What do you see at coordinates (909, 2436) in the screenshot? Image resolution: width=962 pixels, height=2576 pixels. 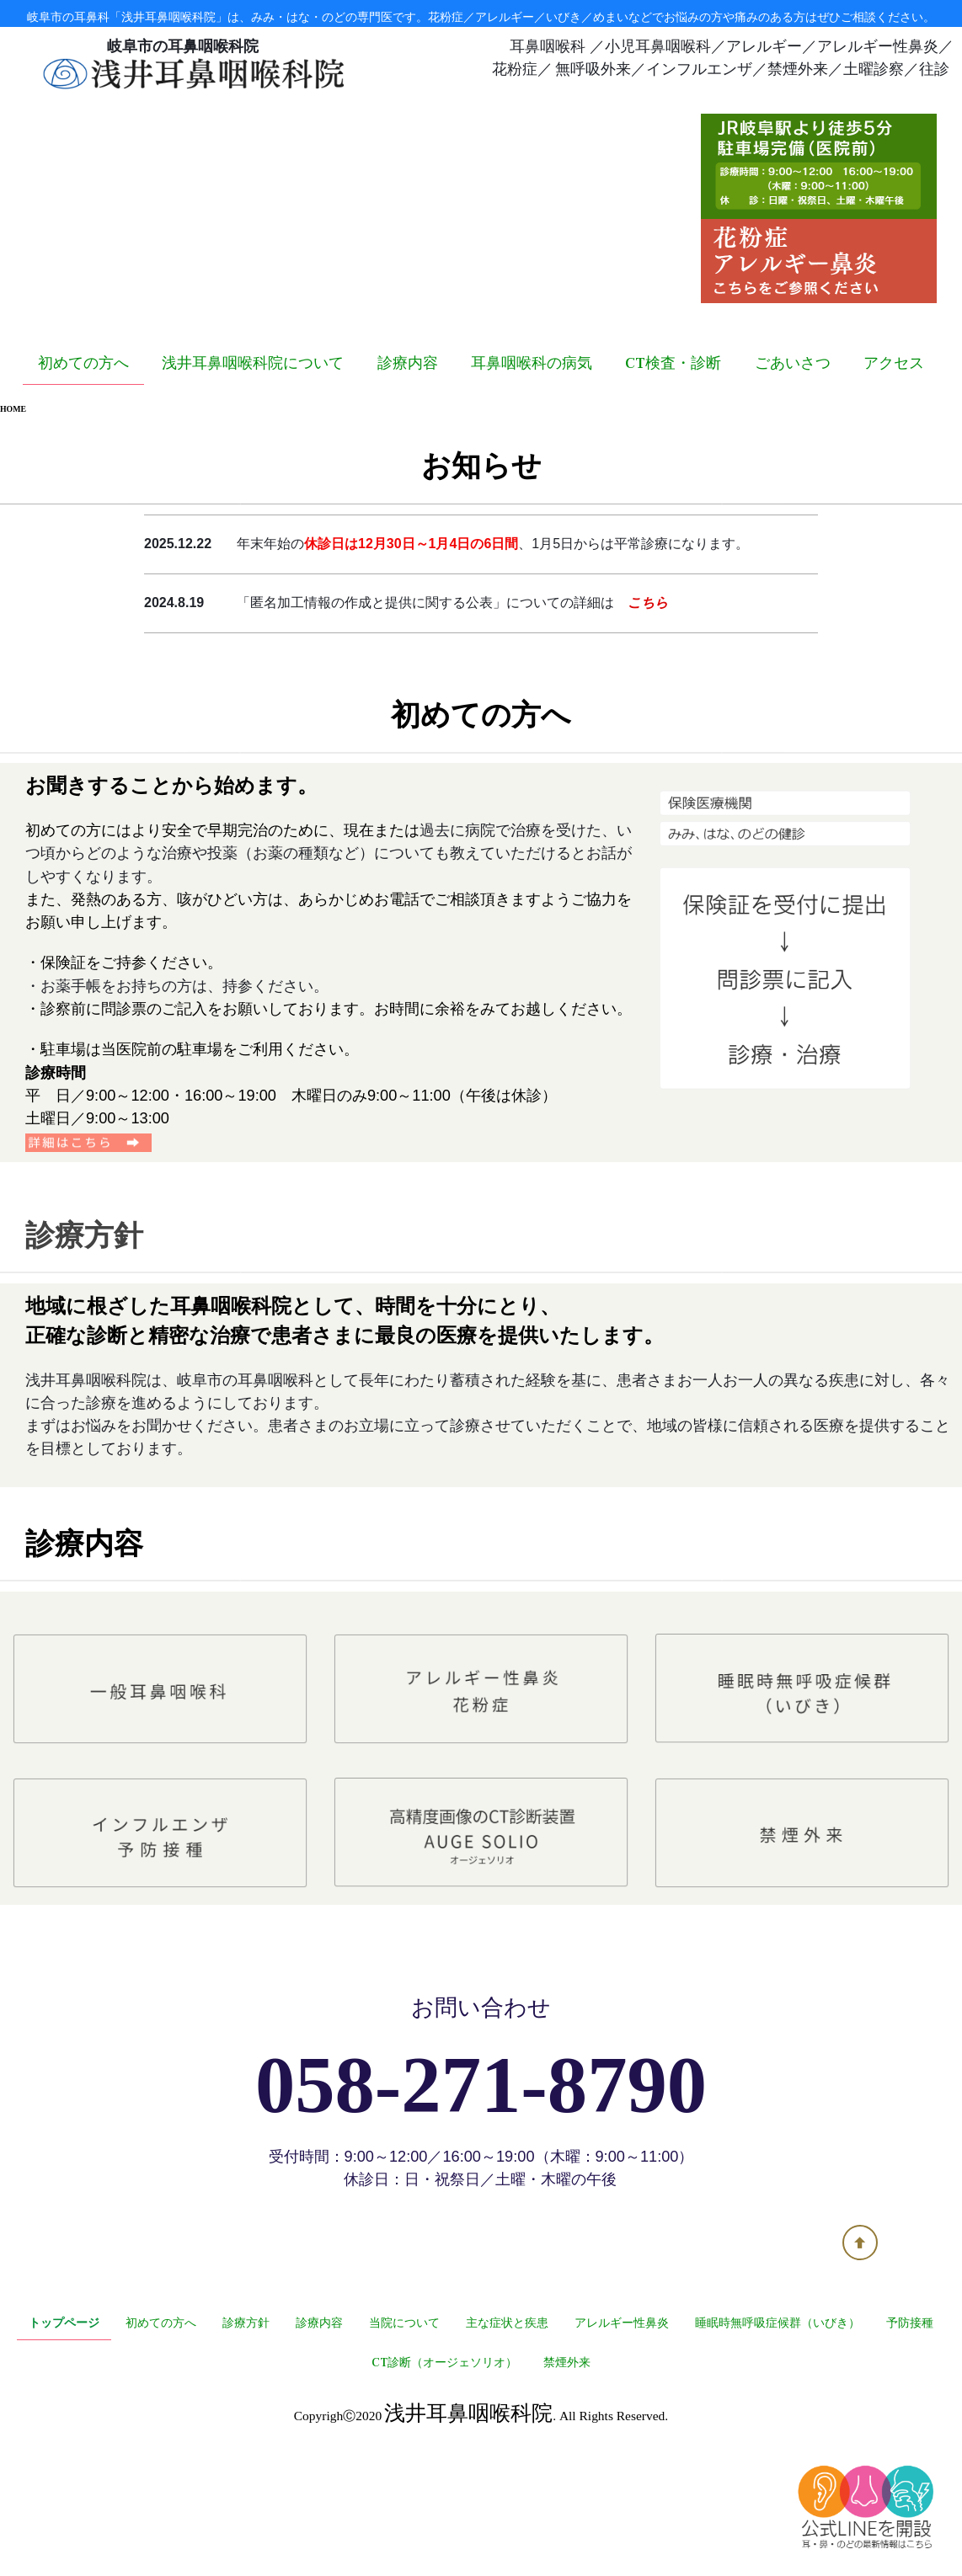 I see `予防接種` at bounding box center [909, 2436].